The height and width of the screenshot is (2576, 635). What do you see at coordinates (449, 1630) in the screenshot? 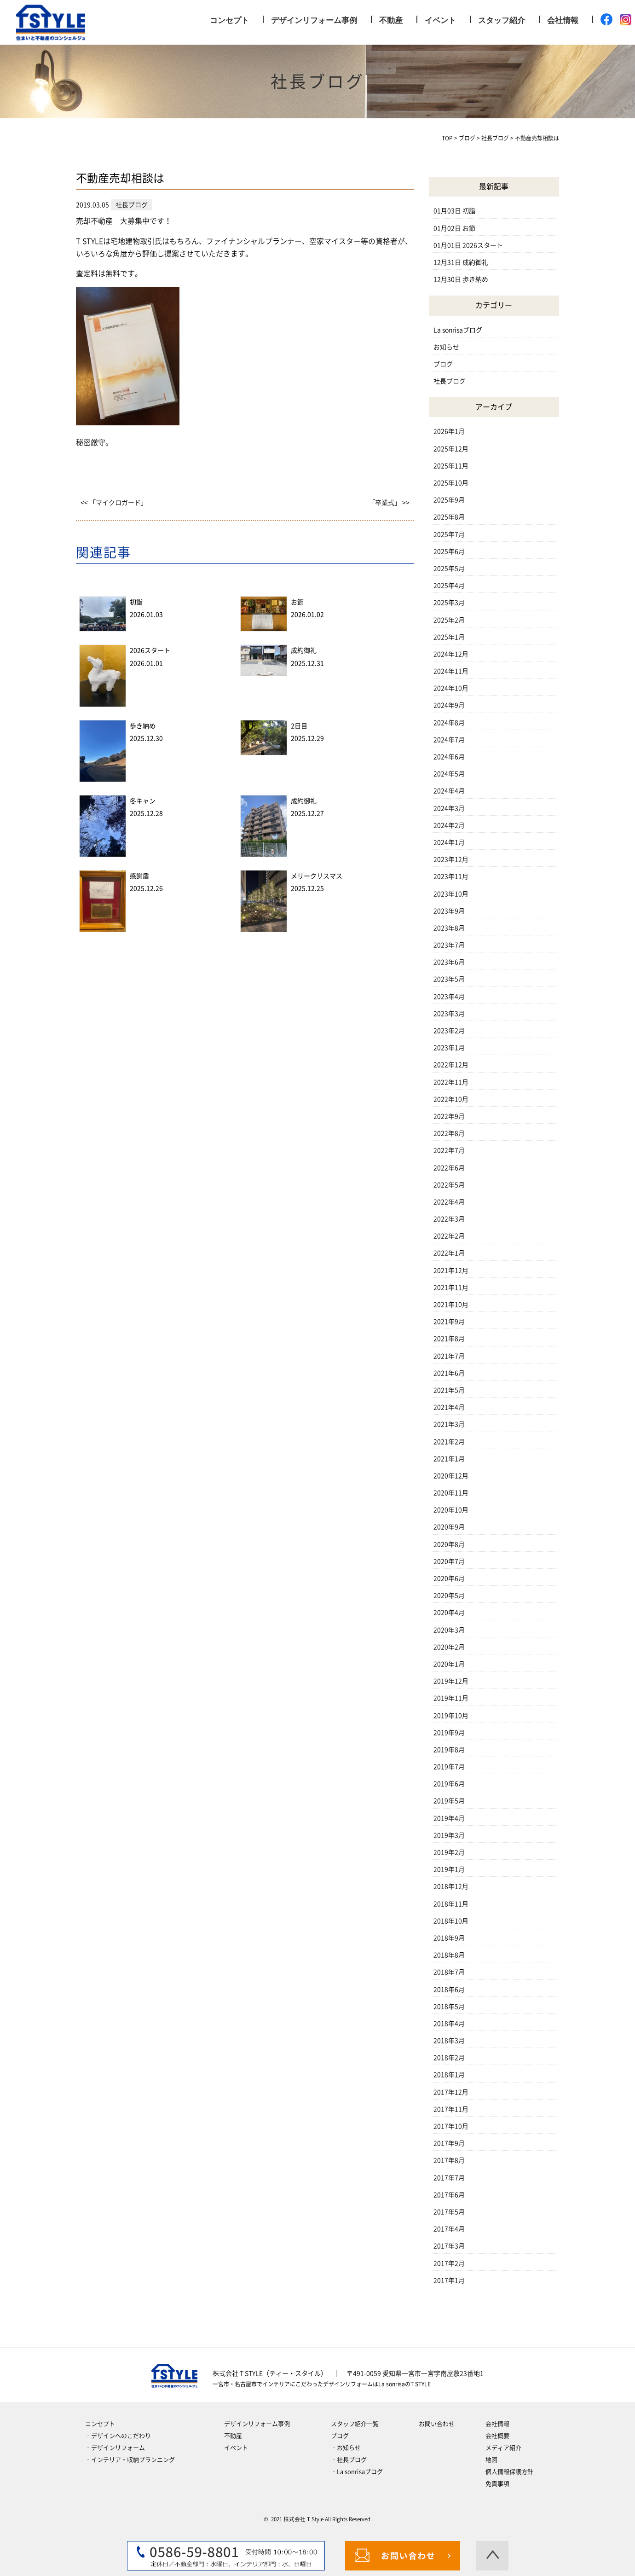
I see `2020年3月` at bounding box center [449, 1630].